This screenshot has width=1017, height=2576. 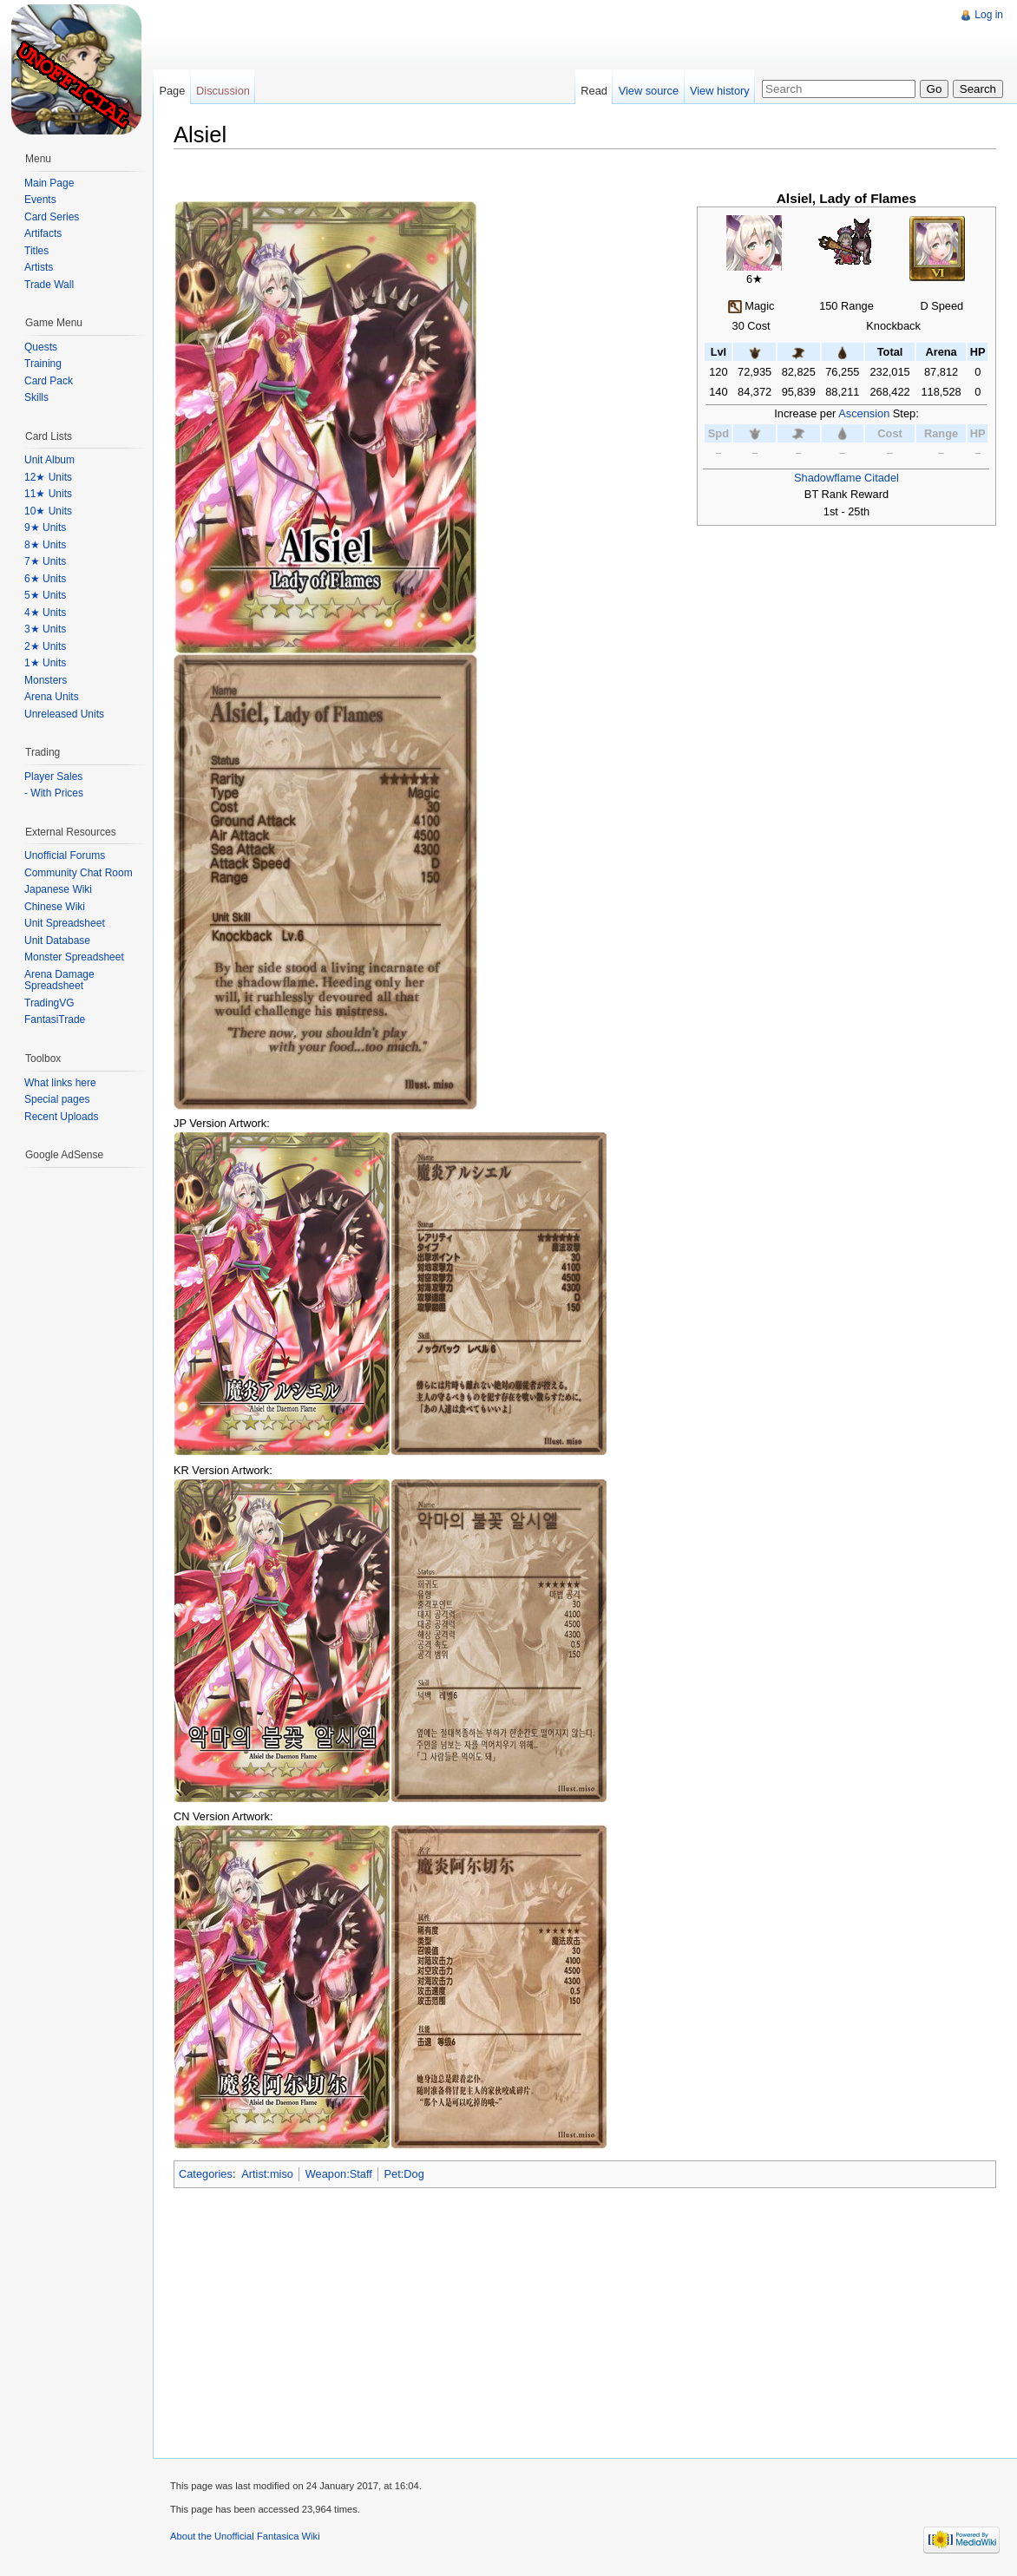 What do you see at coordinates (58, 889) in the screenshot?
I see `Japanese Wiki` at bounding box center [58, 889].